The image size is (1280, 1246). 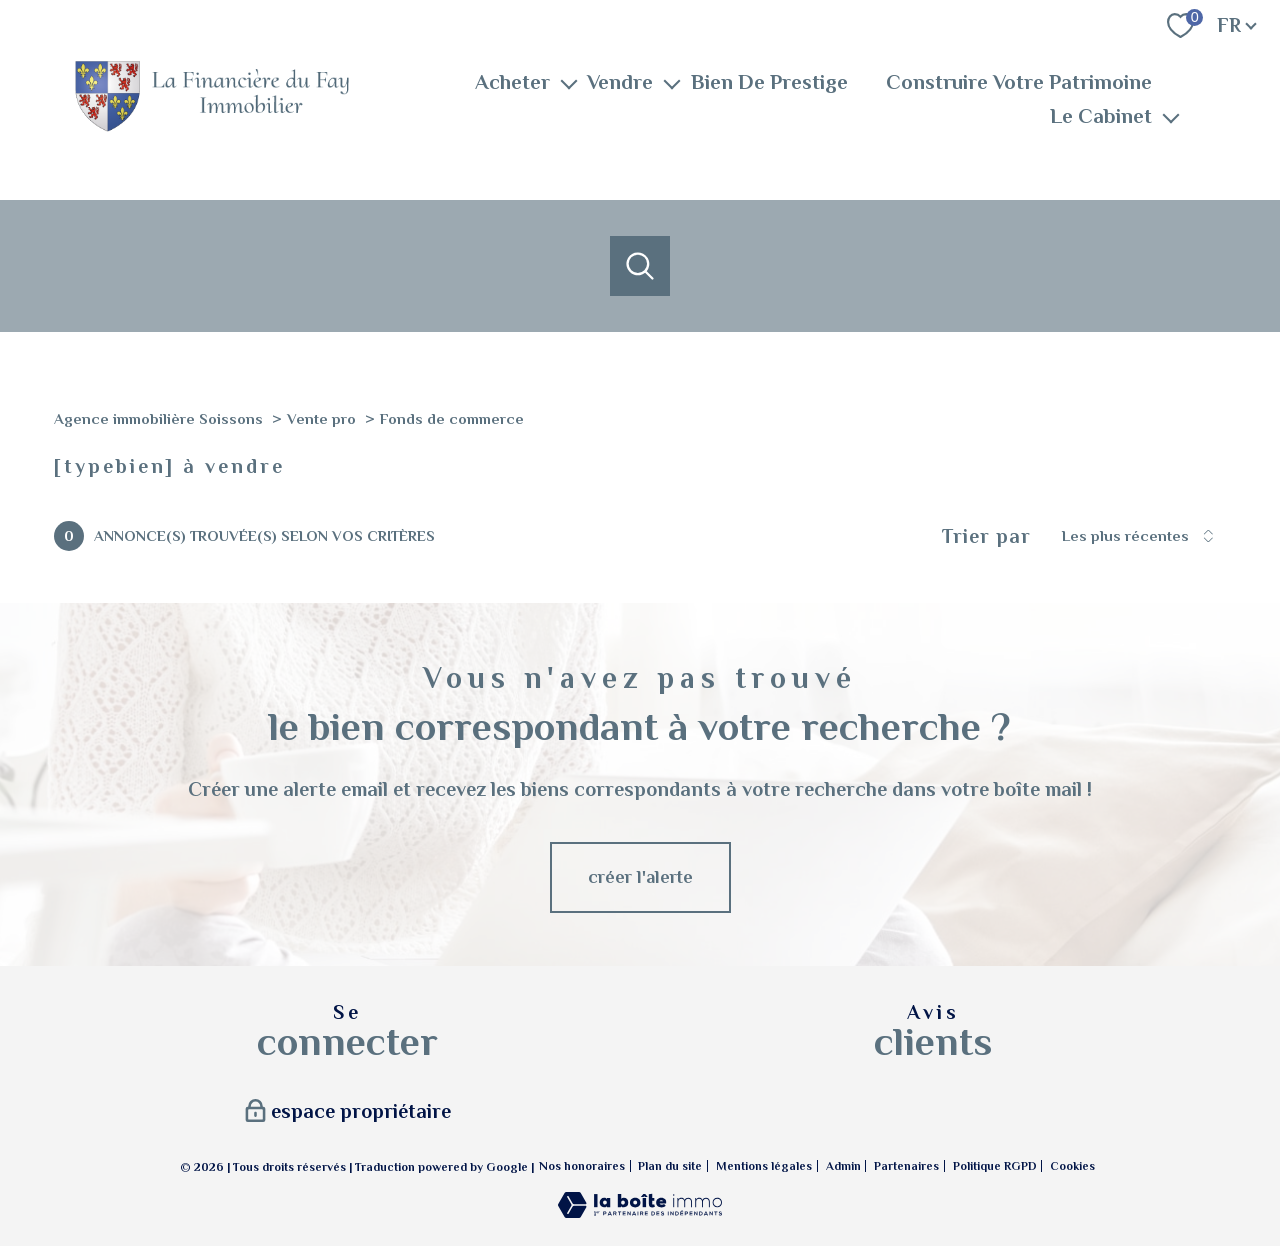 What do you see at coordinates (986, 536) in the screenshot?
I see `Trier par` at bounding box center [986, 536].